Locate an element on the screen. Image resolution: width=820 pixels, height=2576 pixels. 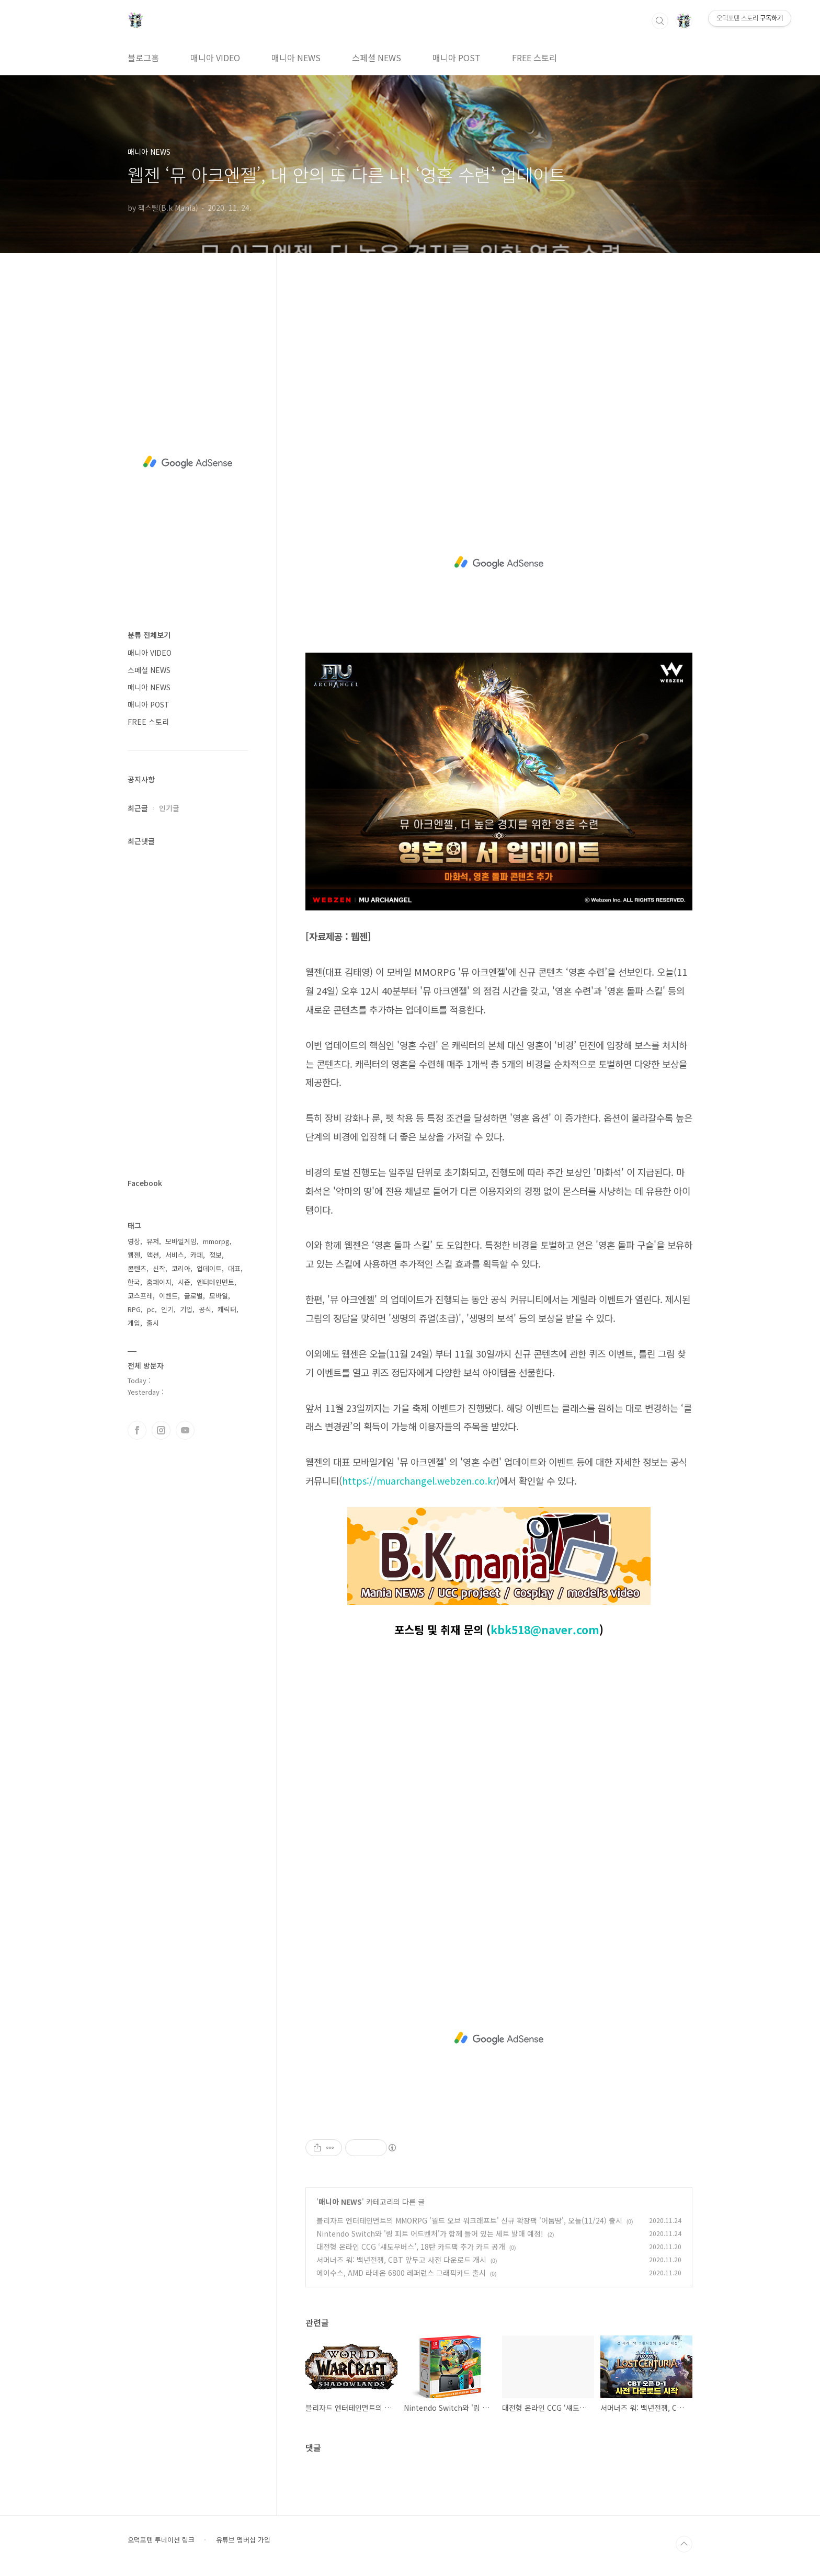
매니아 POST is located at coordinates (456, 57).